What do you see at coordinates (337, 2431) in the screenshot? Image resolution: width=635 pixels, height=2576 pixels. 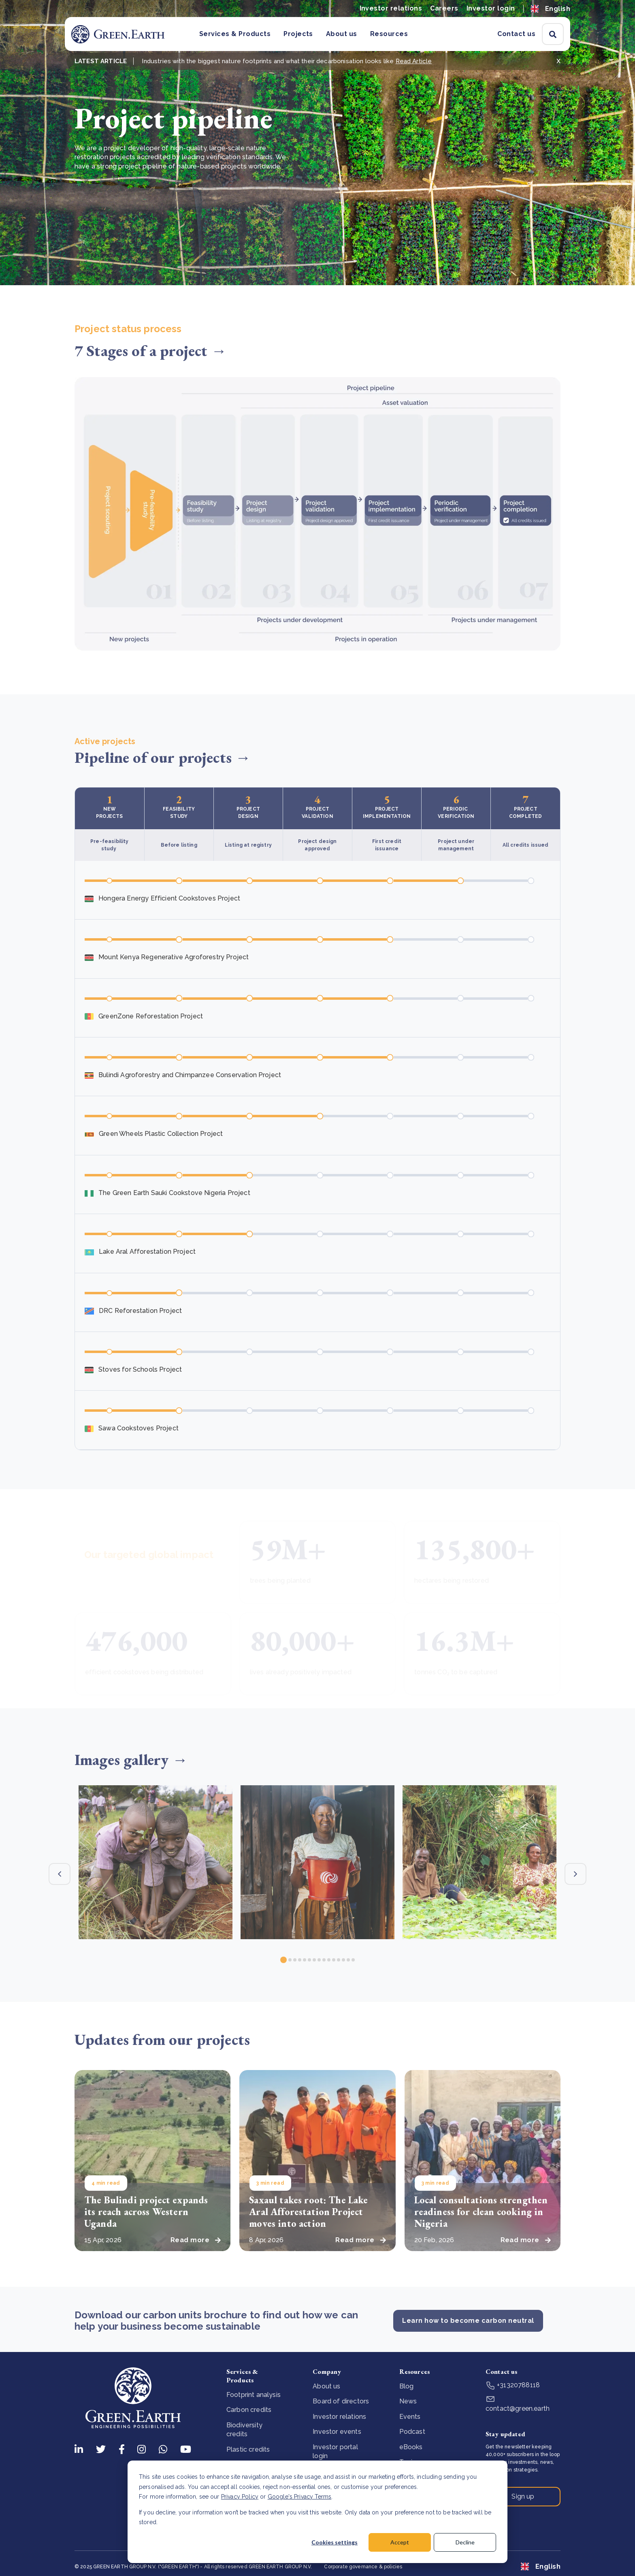 I see `Investor events [menuitem]` at bounding box center [337, 2431].